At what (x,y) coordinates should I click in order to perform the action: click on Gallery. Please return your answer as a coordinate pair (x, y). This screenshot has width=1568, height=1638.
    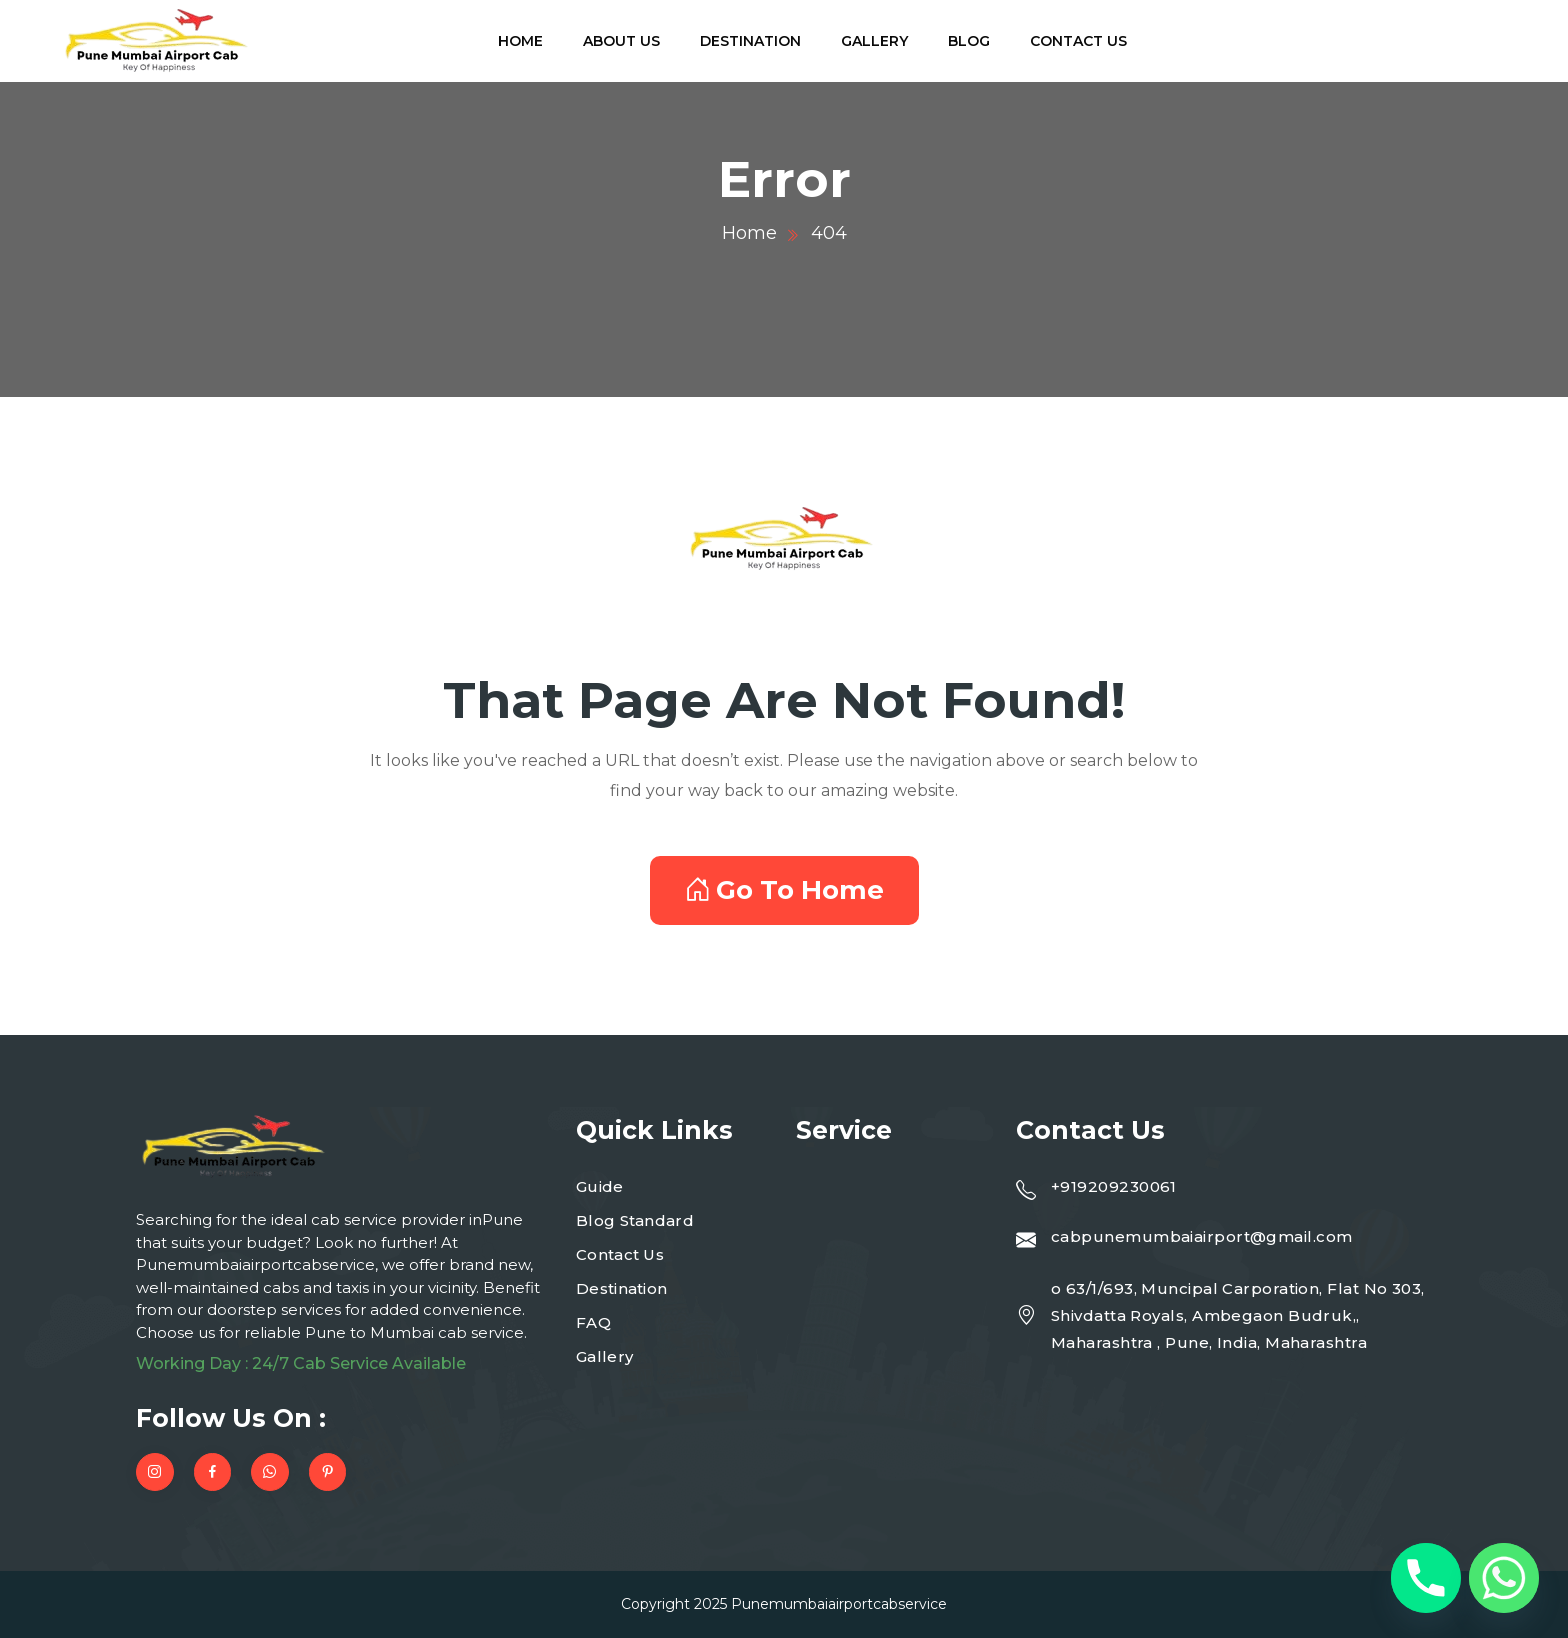
    Looking at the image, I should click on (874, 41).